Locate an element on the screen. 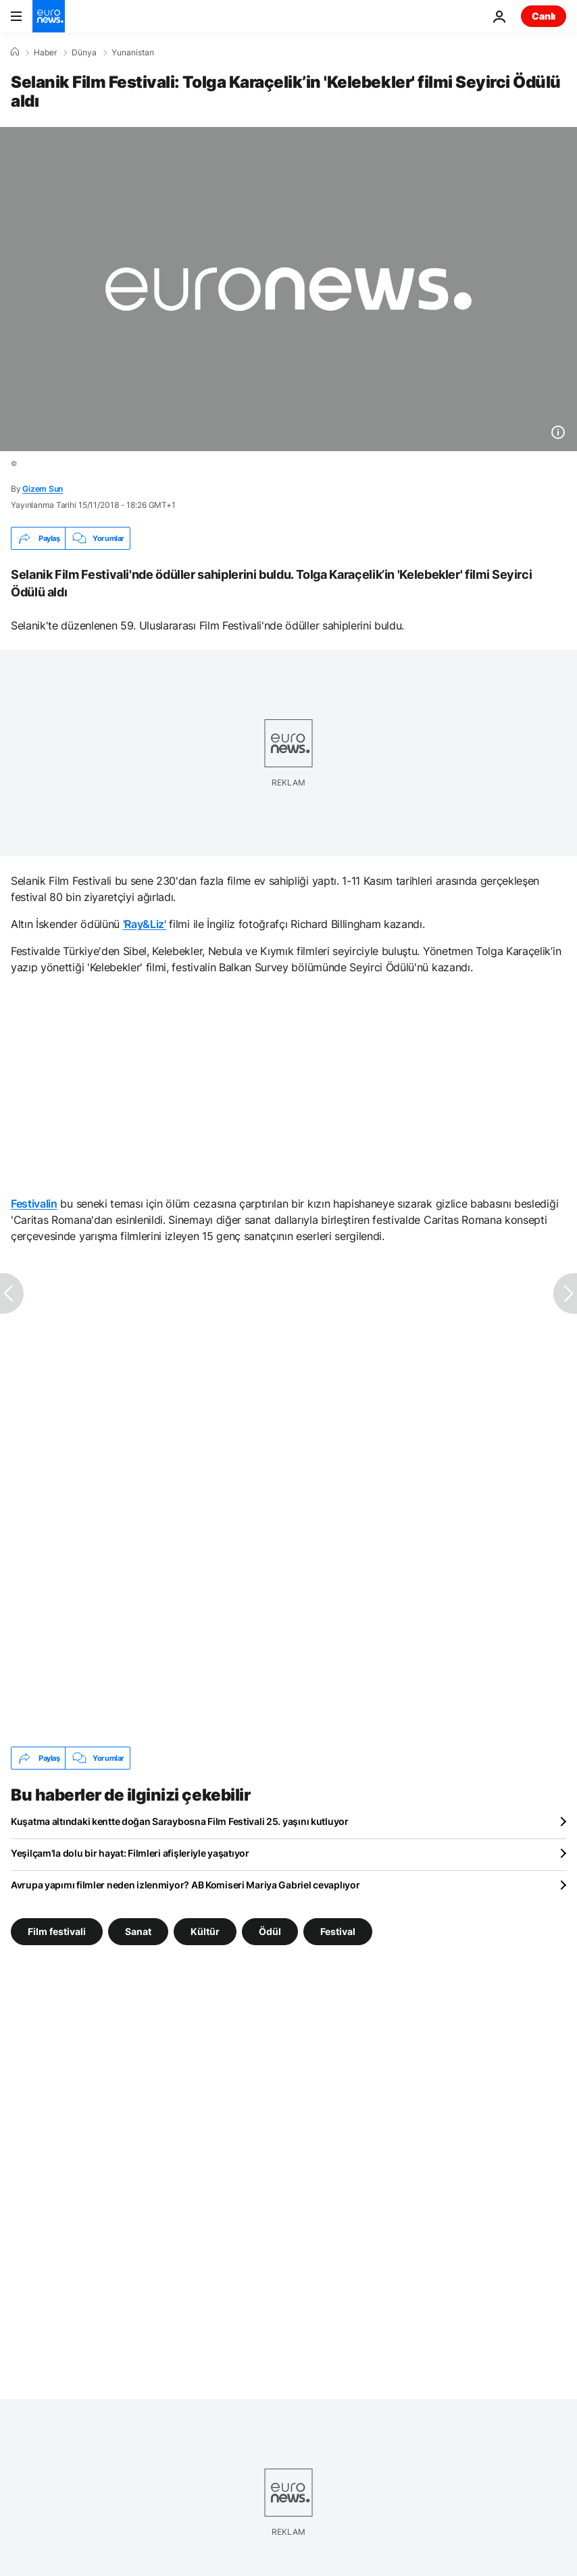 The height and width of the screenshot is (2576, 577). Yeşilçam'la dolu bir hayat: Filmleri afişleriyle yaşatıyor is located at coordinates (130, 1853).